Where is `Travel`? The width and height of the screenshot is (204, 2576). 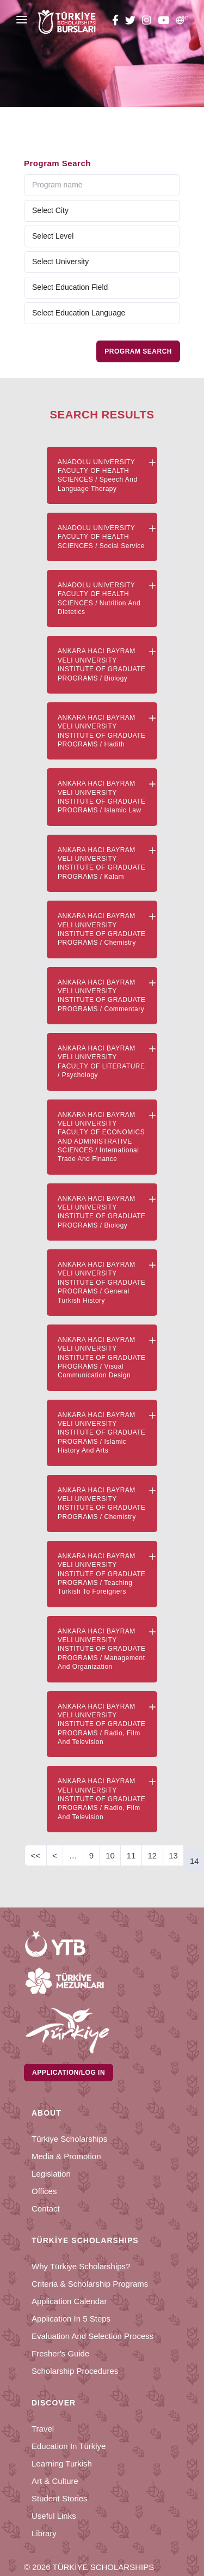
Travel is located at coordinates (43, 2428).